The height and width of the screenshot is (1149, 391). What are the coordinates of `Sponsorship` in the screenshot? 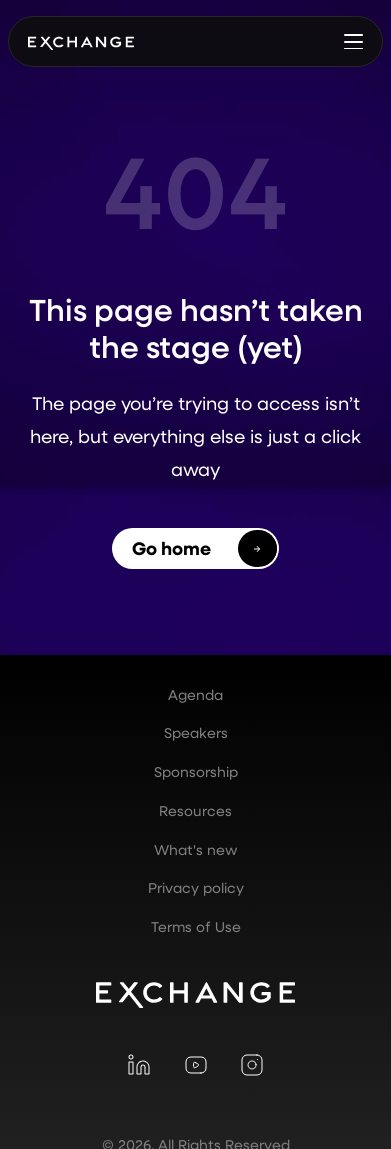 It's located at (196, 772).